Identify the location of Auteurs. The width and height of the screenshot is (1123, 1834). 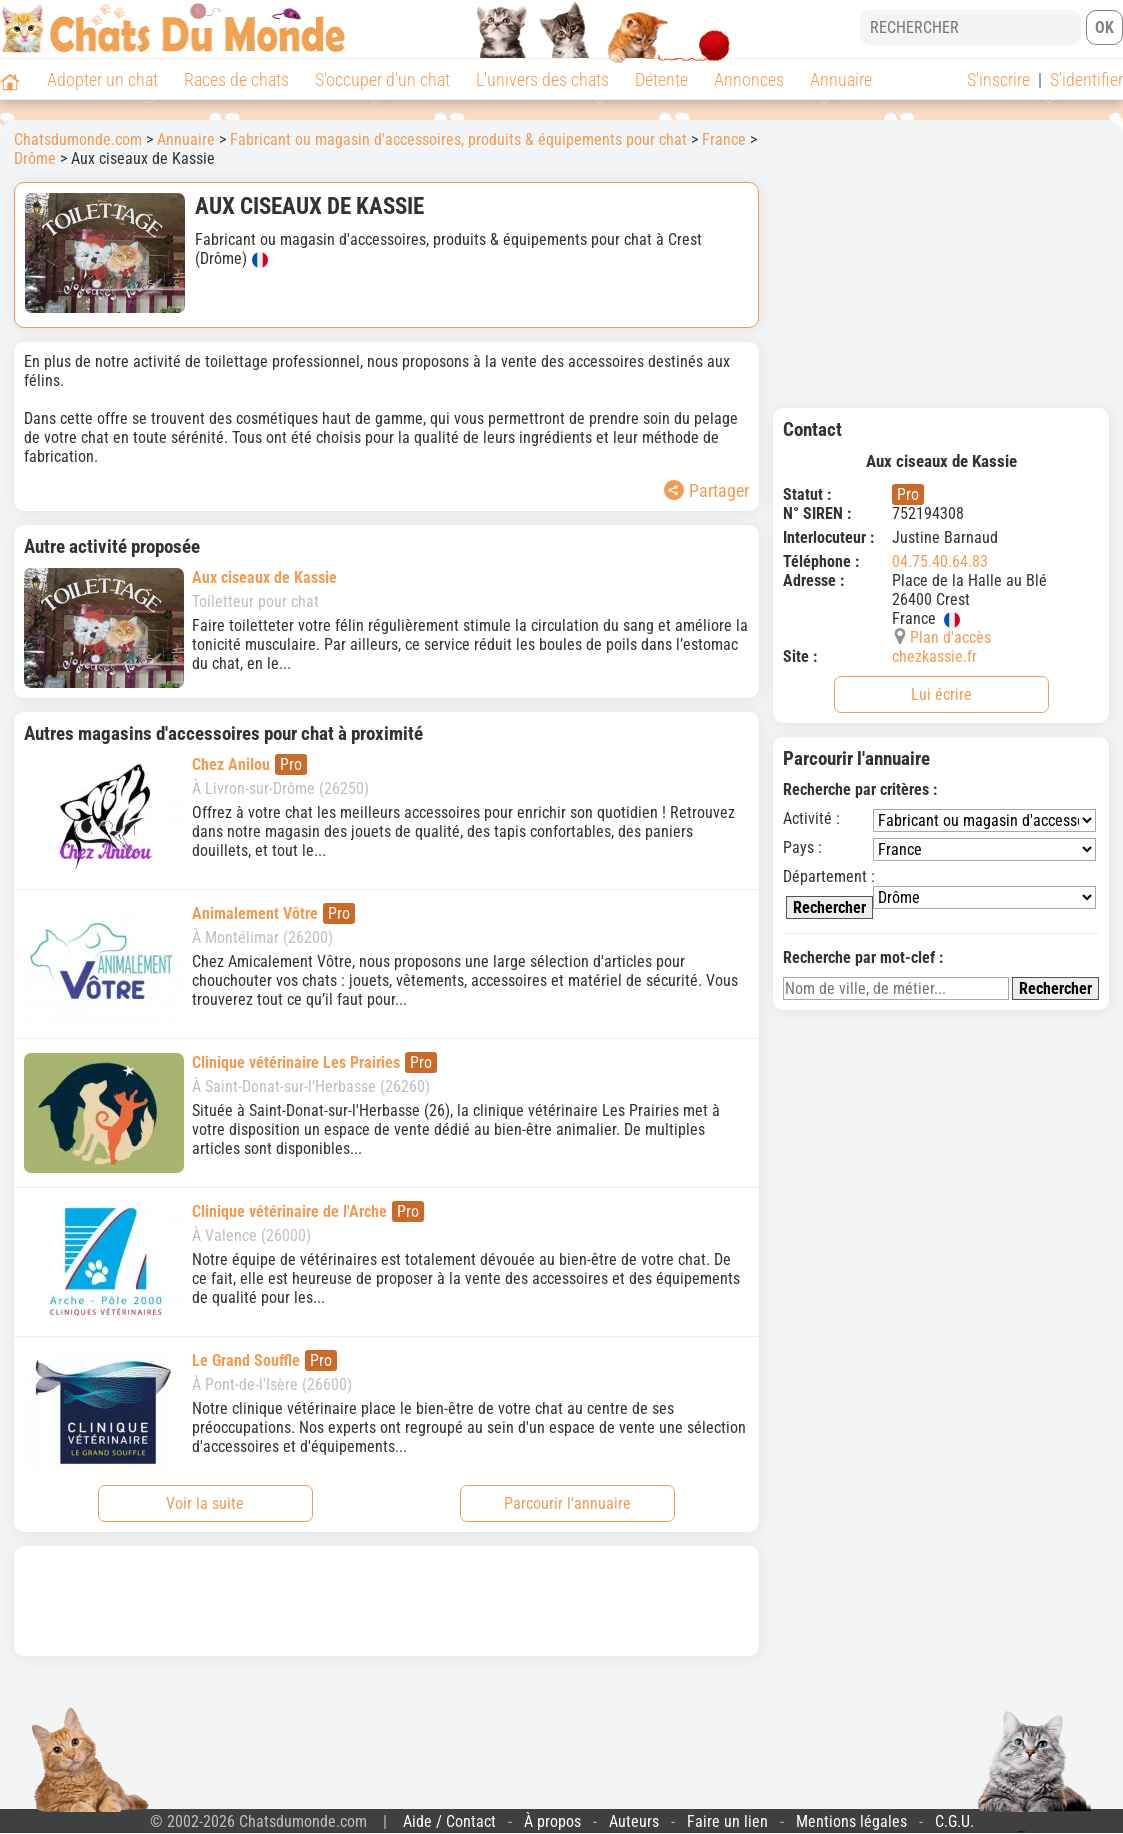
(634, 1821).